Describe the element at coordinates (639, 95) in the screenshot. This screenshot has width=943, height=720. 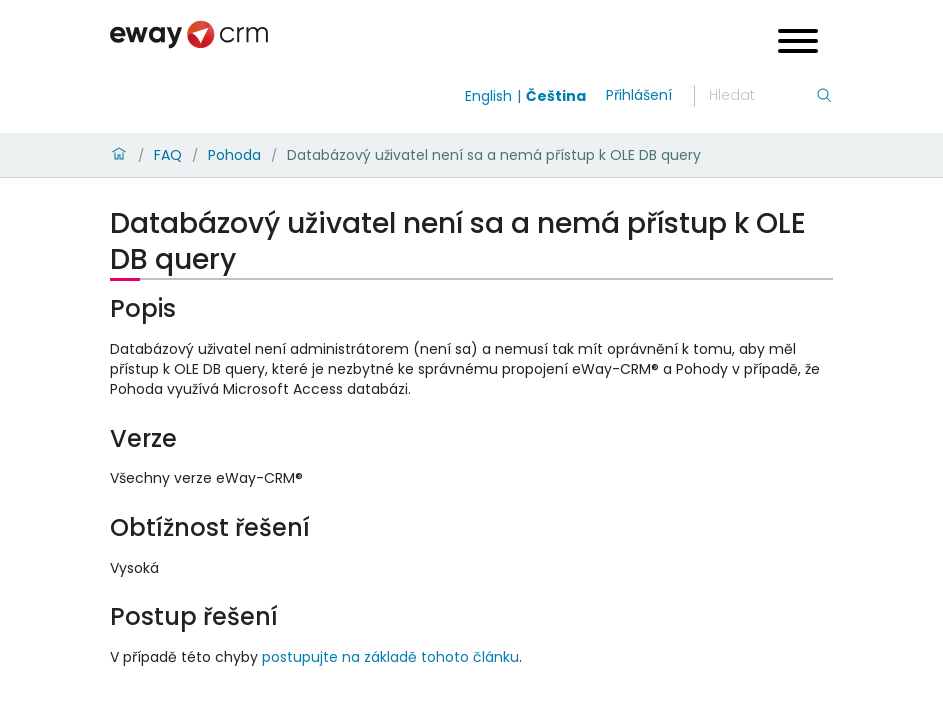
I see `Přihlášení [login]` at that location.